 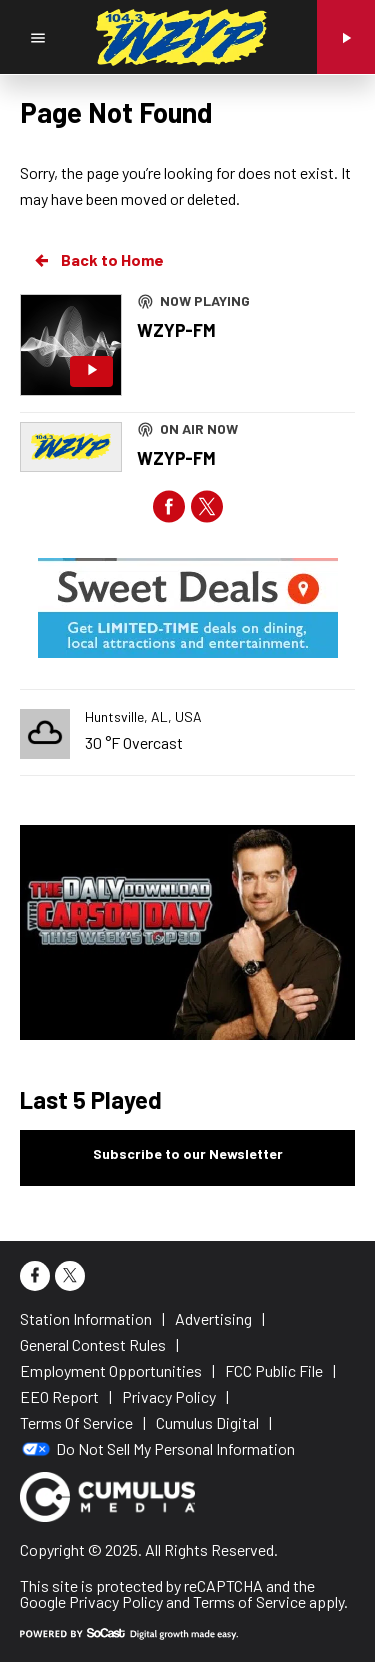 I want to click on Back to Home, so click(x=98, y=260).